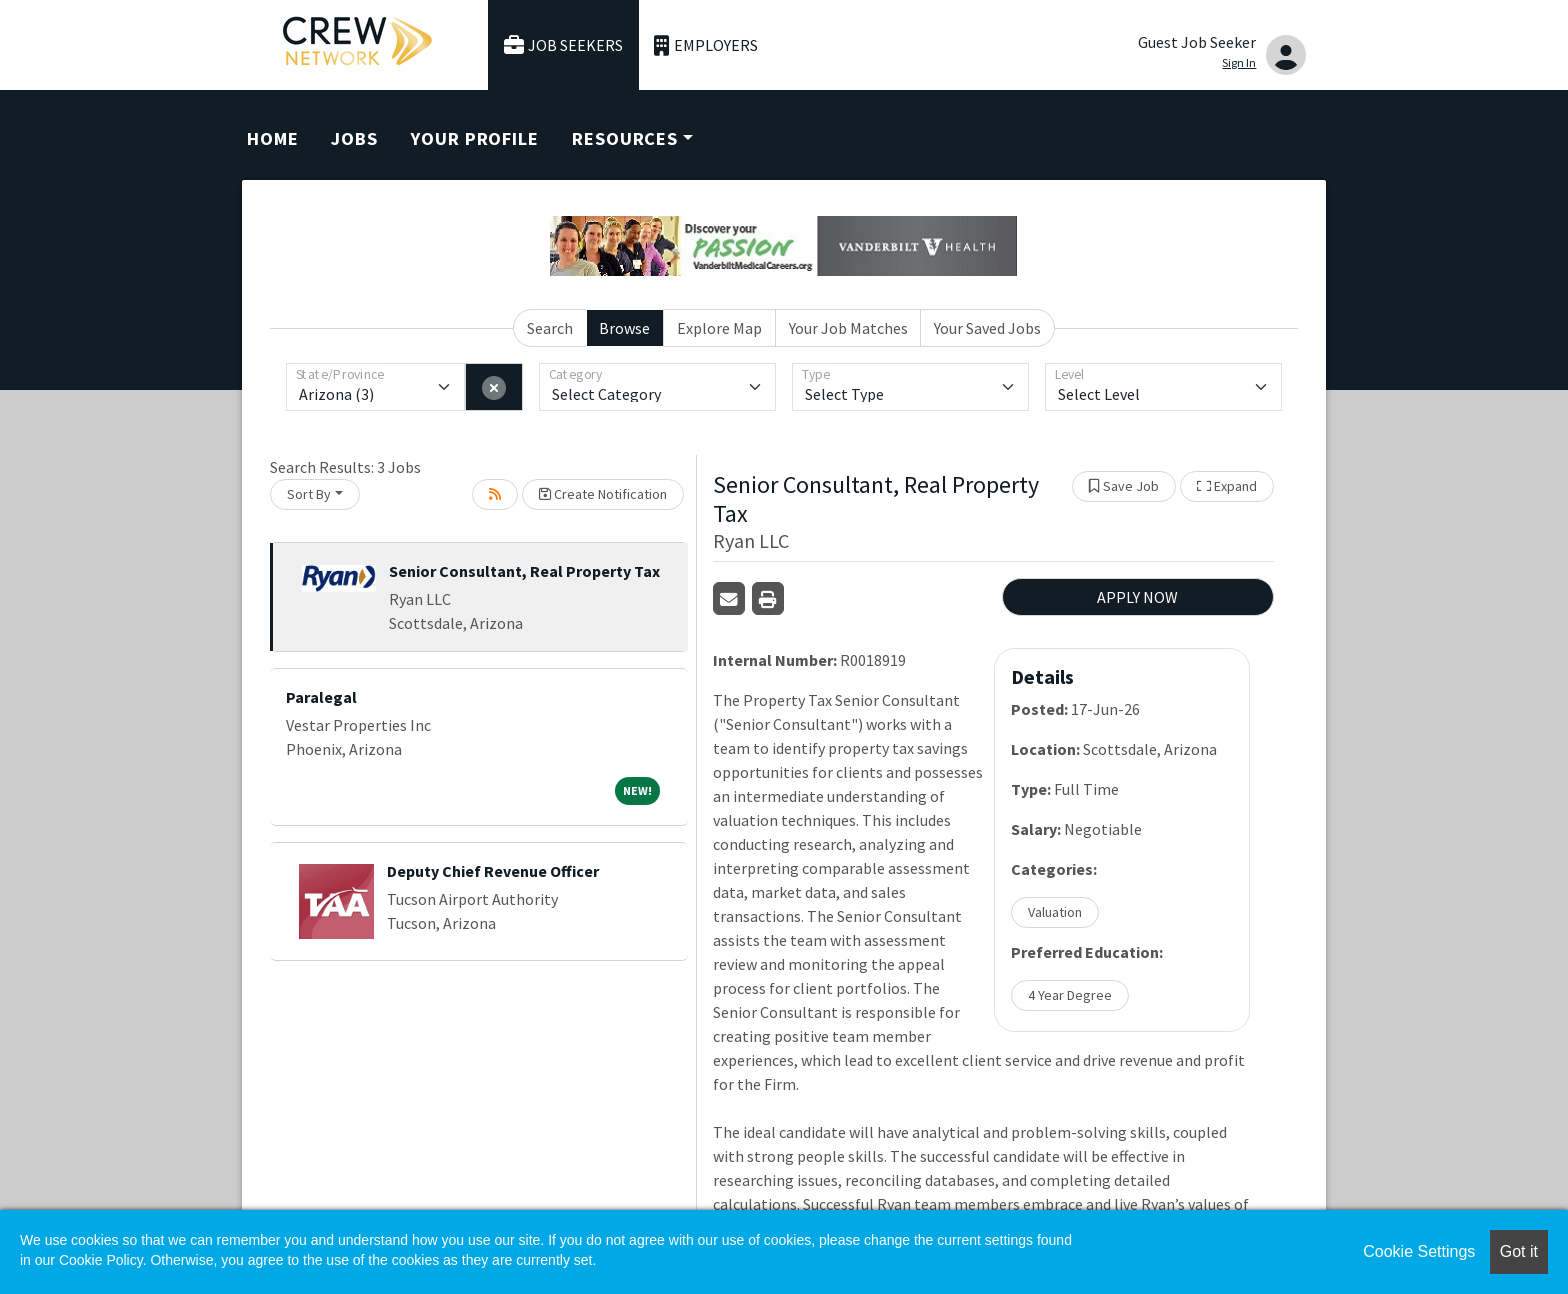 The image size is (1568, 1294). Describe the element at coordinates (1419, 1251) in the screenshot. I see `Cookie Settings` at that location.